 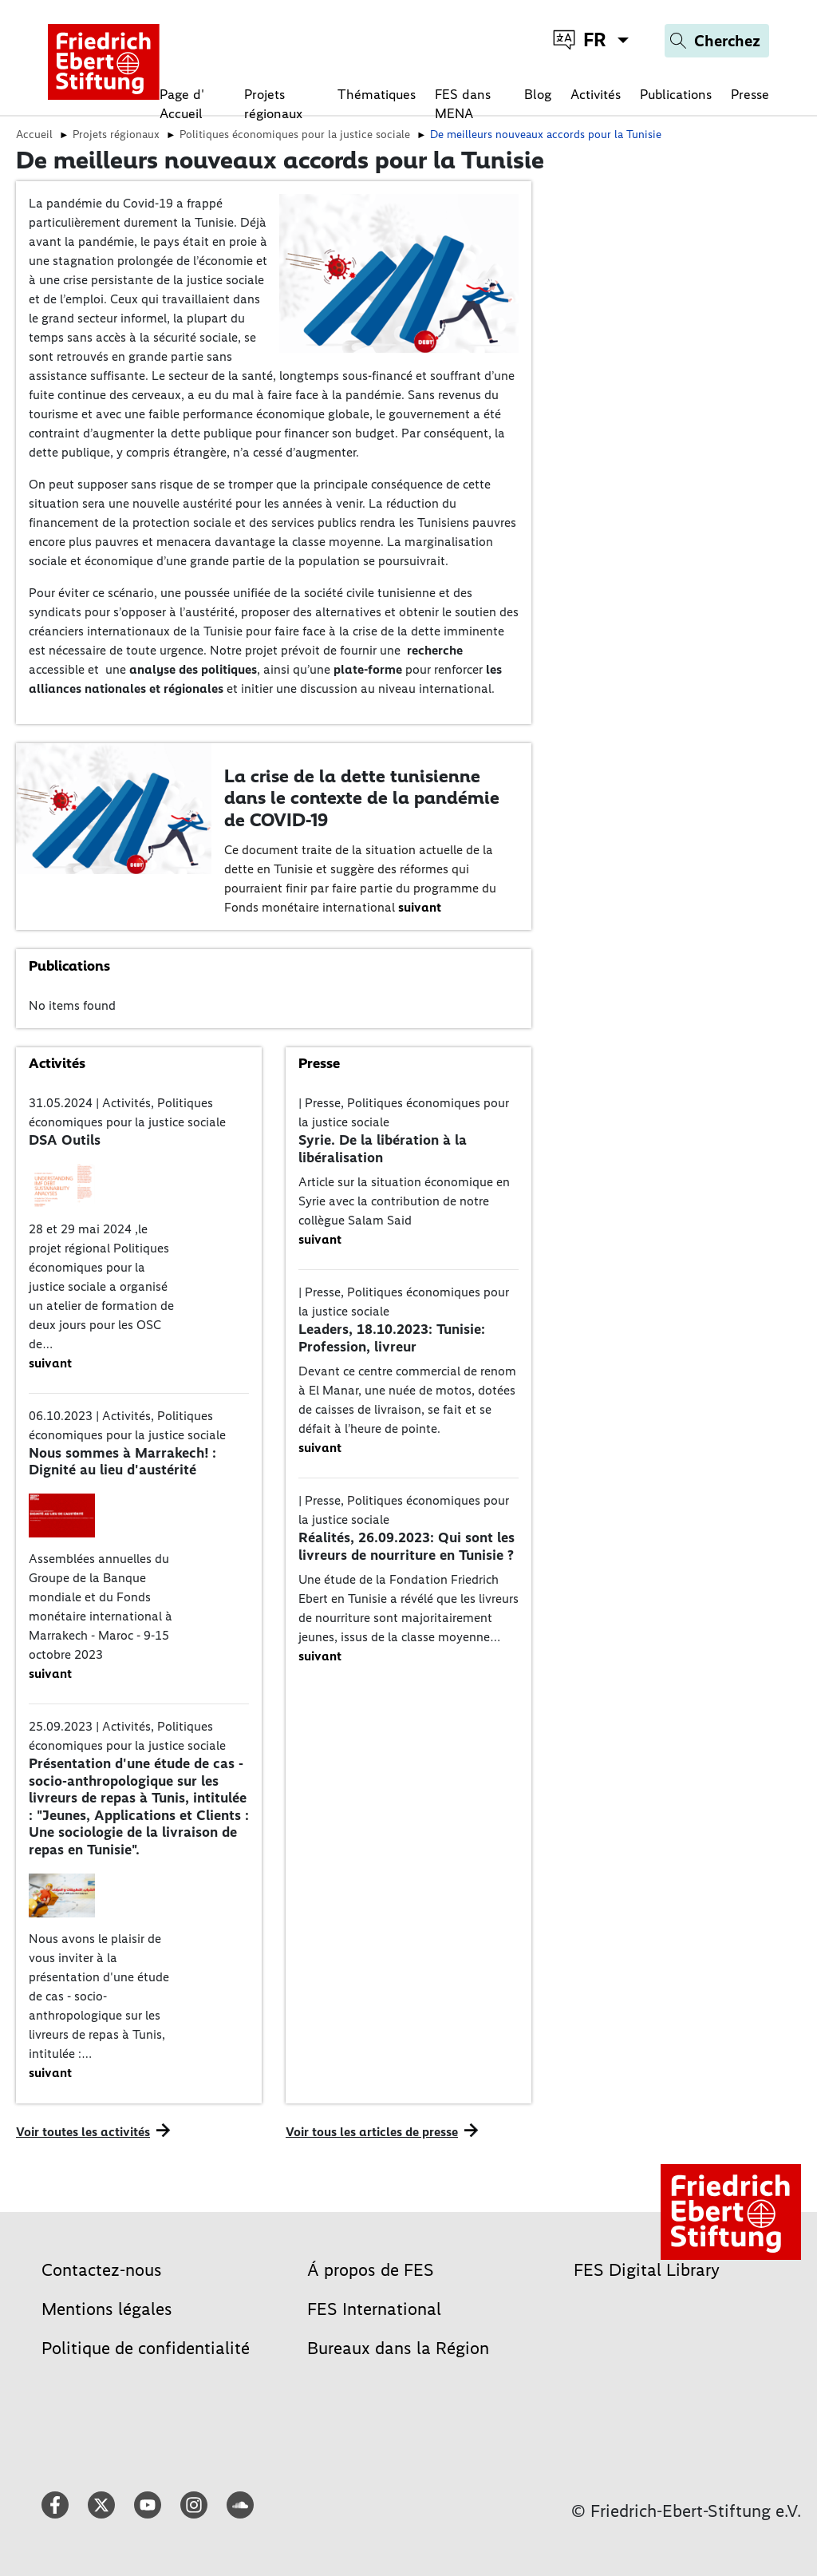 What do you see at coordinates (398, 2348) in the screenshot?
I see `Bureaux dans la Région` at bounding box center [398, 2348].